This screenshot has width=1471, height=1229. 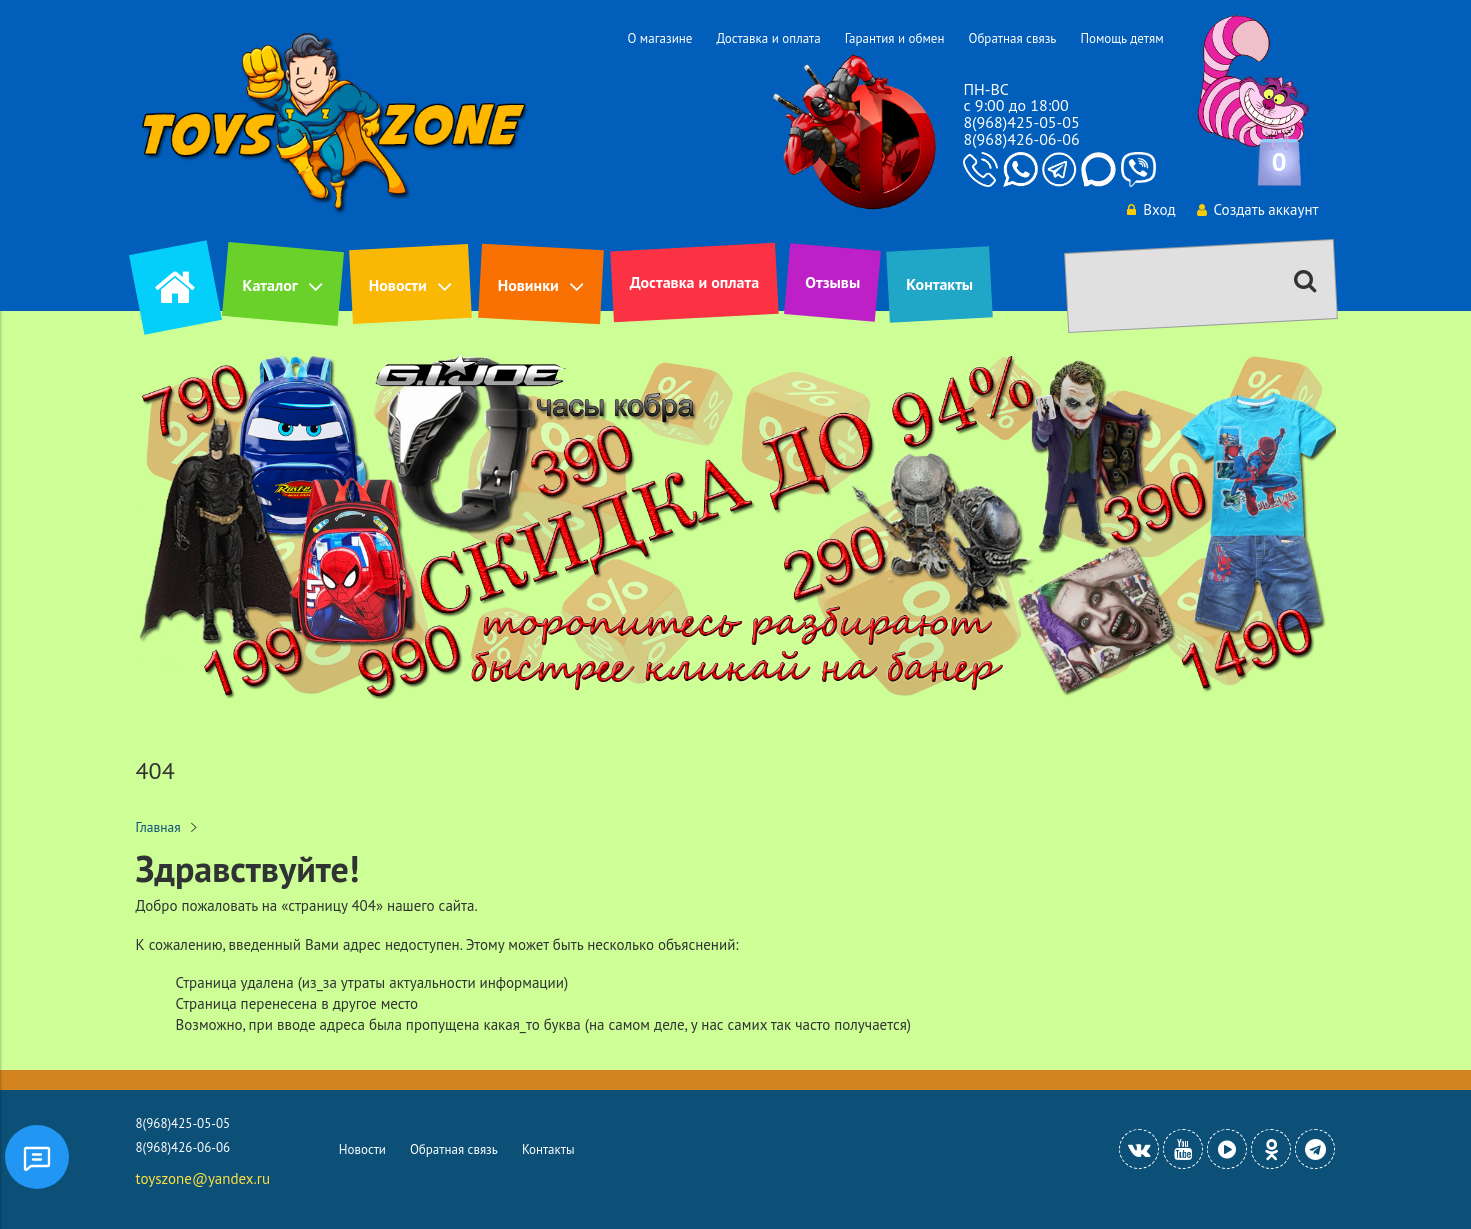 I want to click on Обратная связь, so click(x=1012, y=38).